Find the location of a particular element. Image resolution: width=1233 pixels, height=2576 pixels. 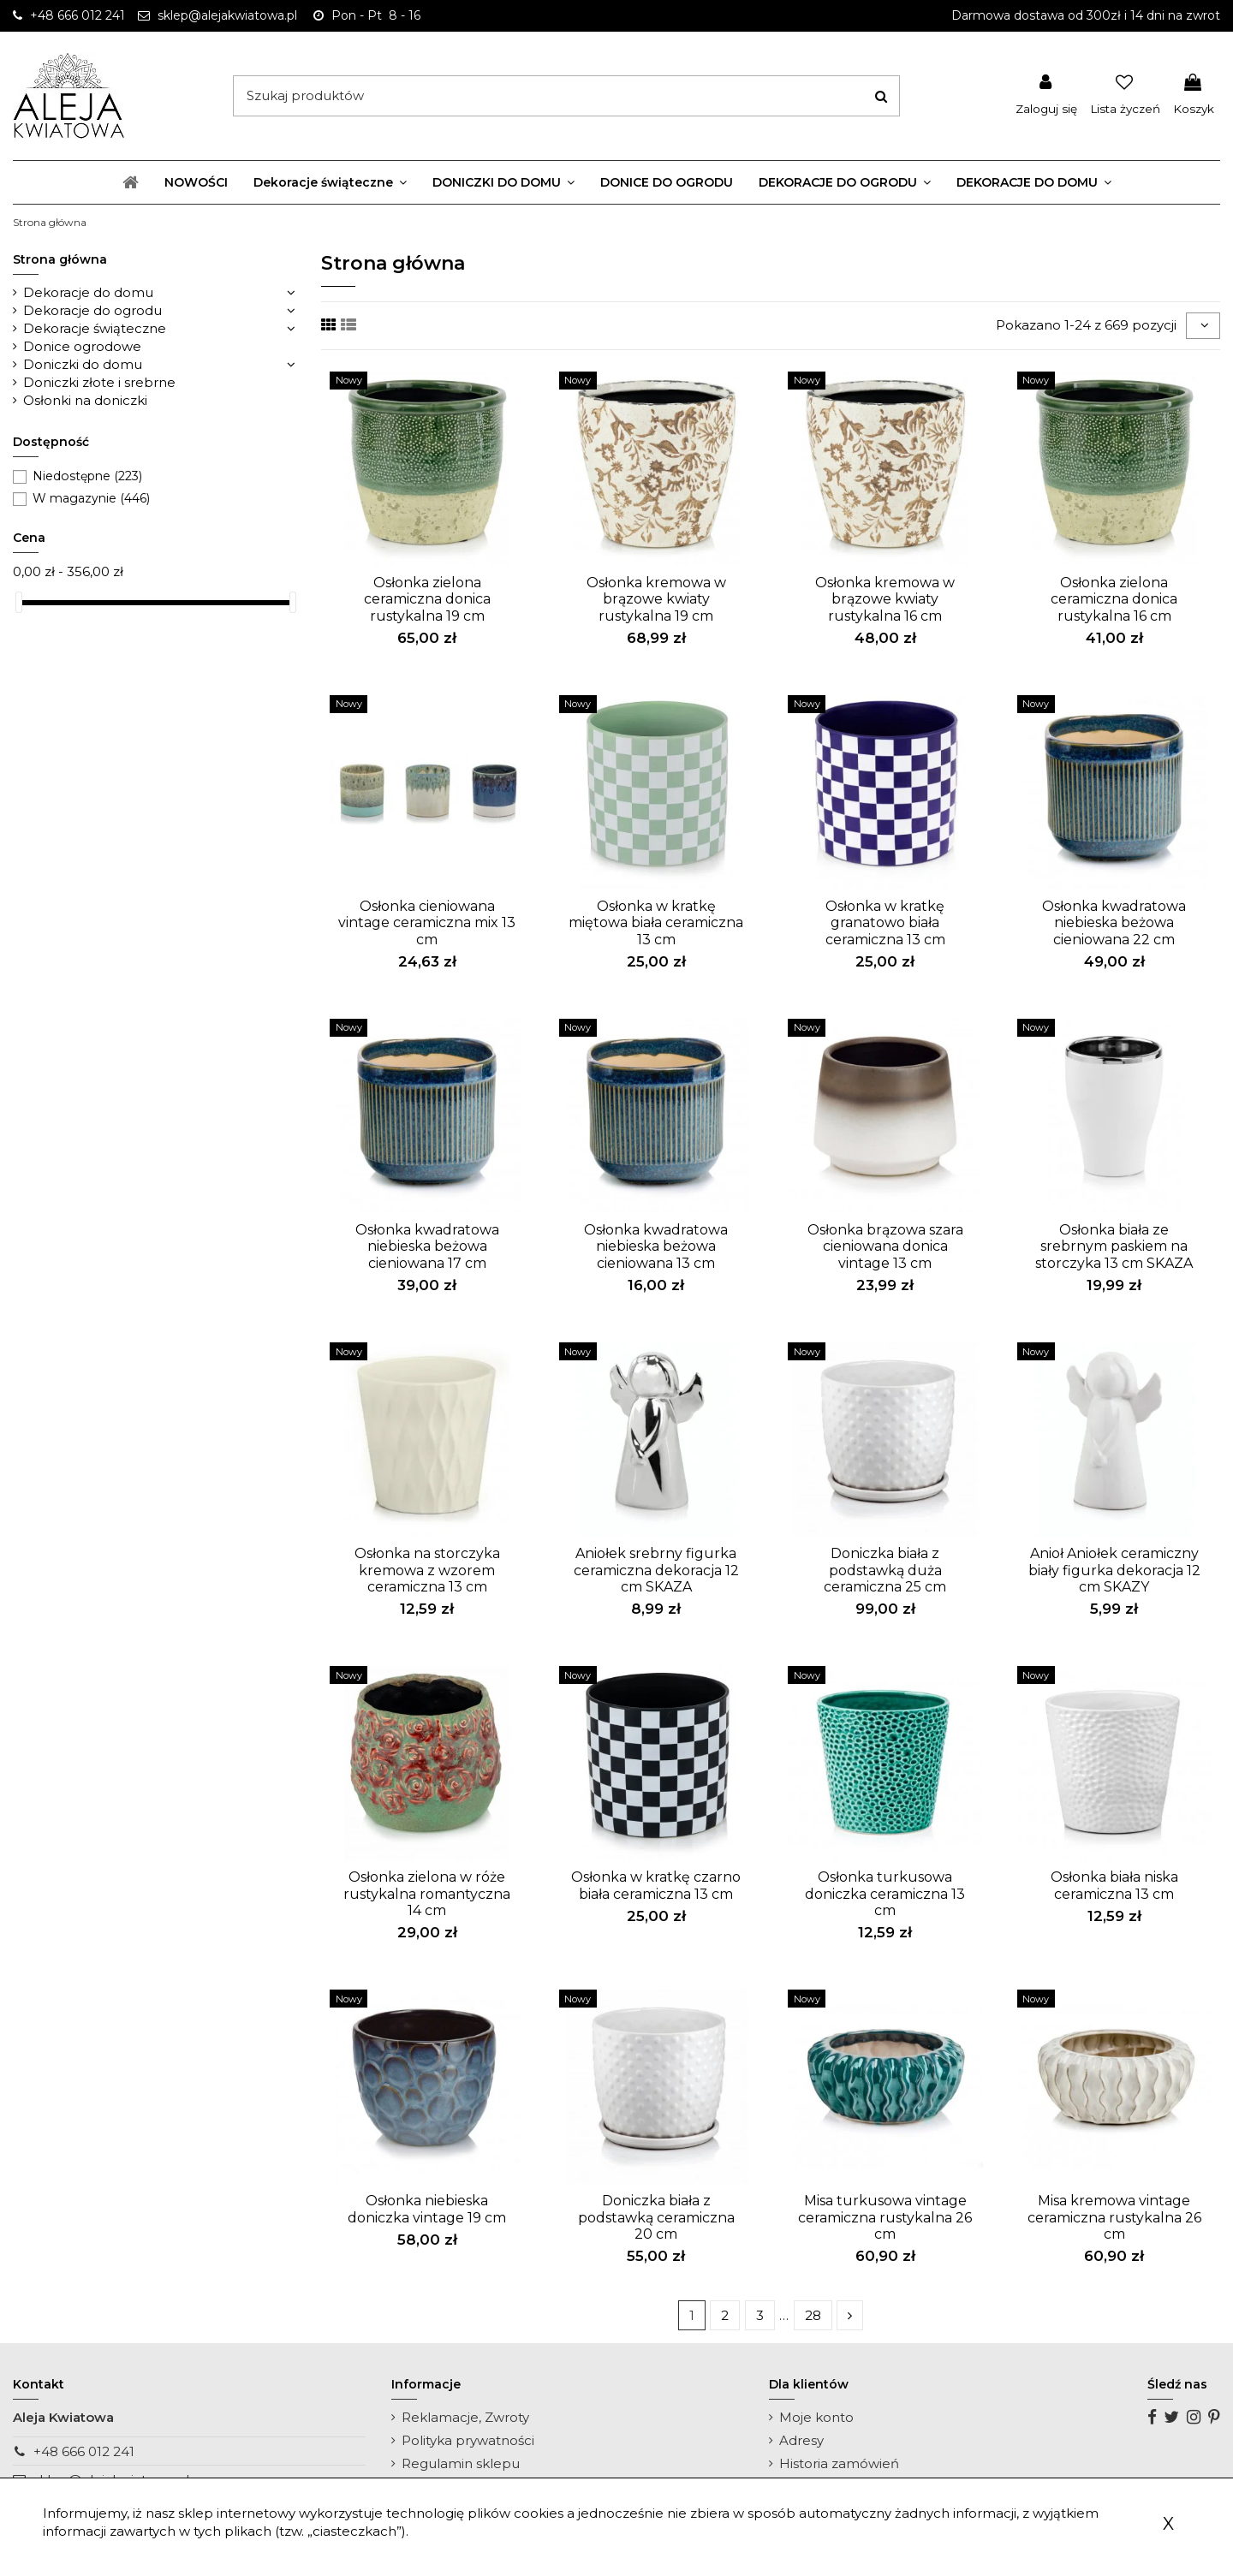

Doniczki złote i srebrne is located at coordinates (99, 382).